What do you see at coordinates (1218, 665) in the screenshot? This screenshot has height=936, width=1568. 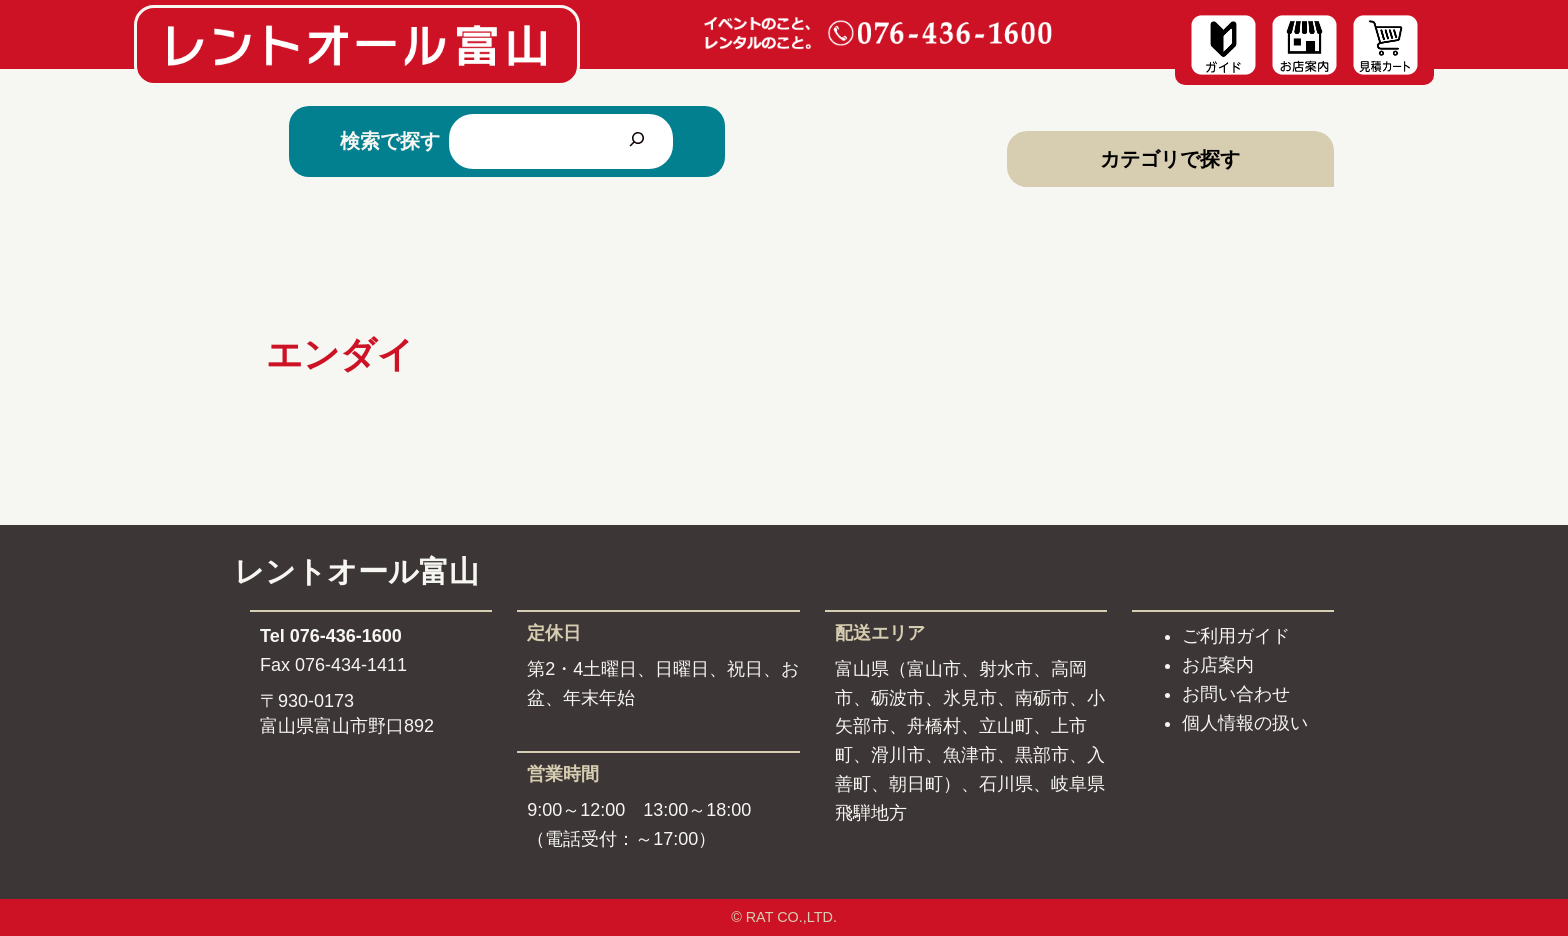 I see `お店案内` at bounding box center [1218, 665].